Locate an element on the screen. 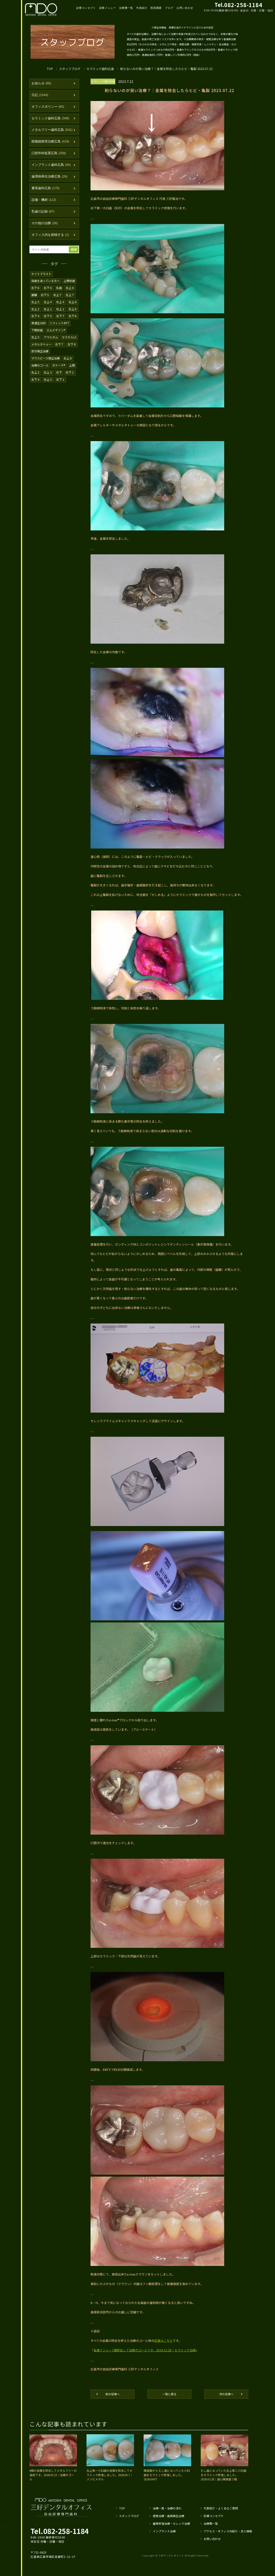 The height and width of the screenshot is (2576, 275). 8個の金属を除去してメタルフリーの達成です。2026.05.23｜治療のゴール is located at coordinates (53, 2479).